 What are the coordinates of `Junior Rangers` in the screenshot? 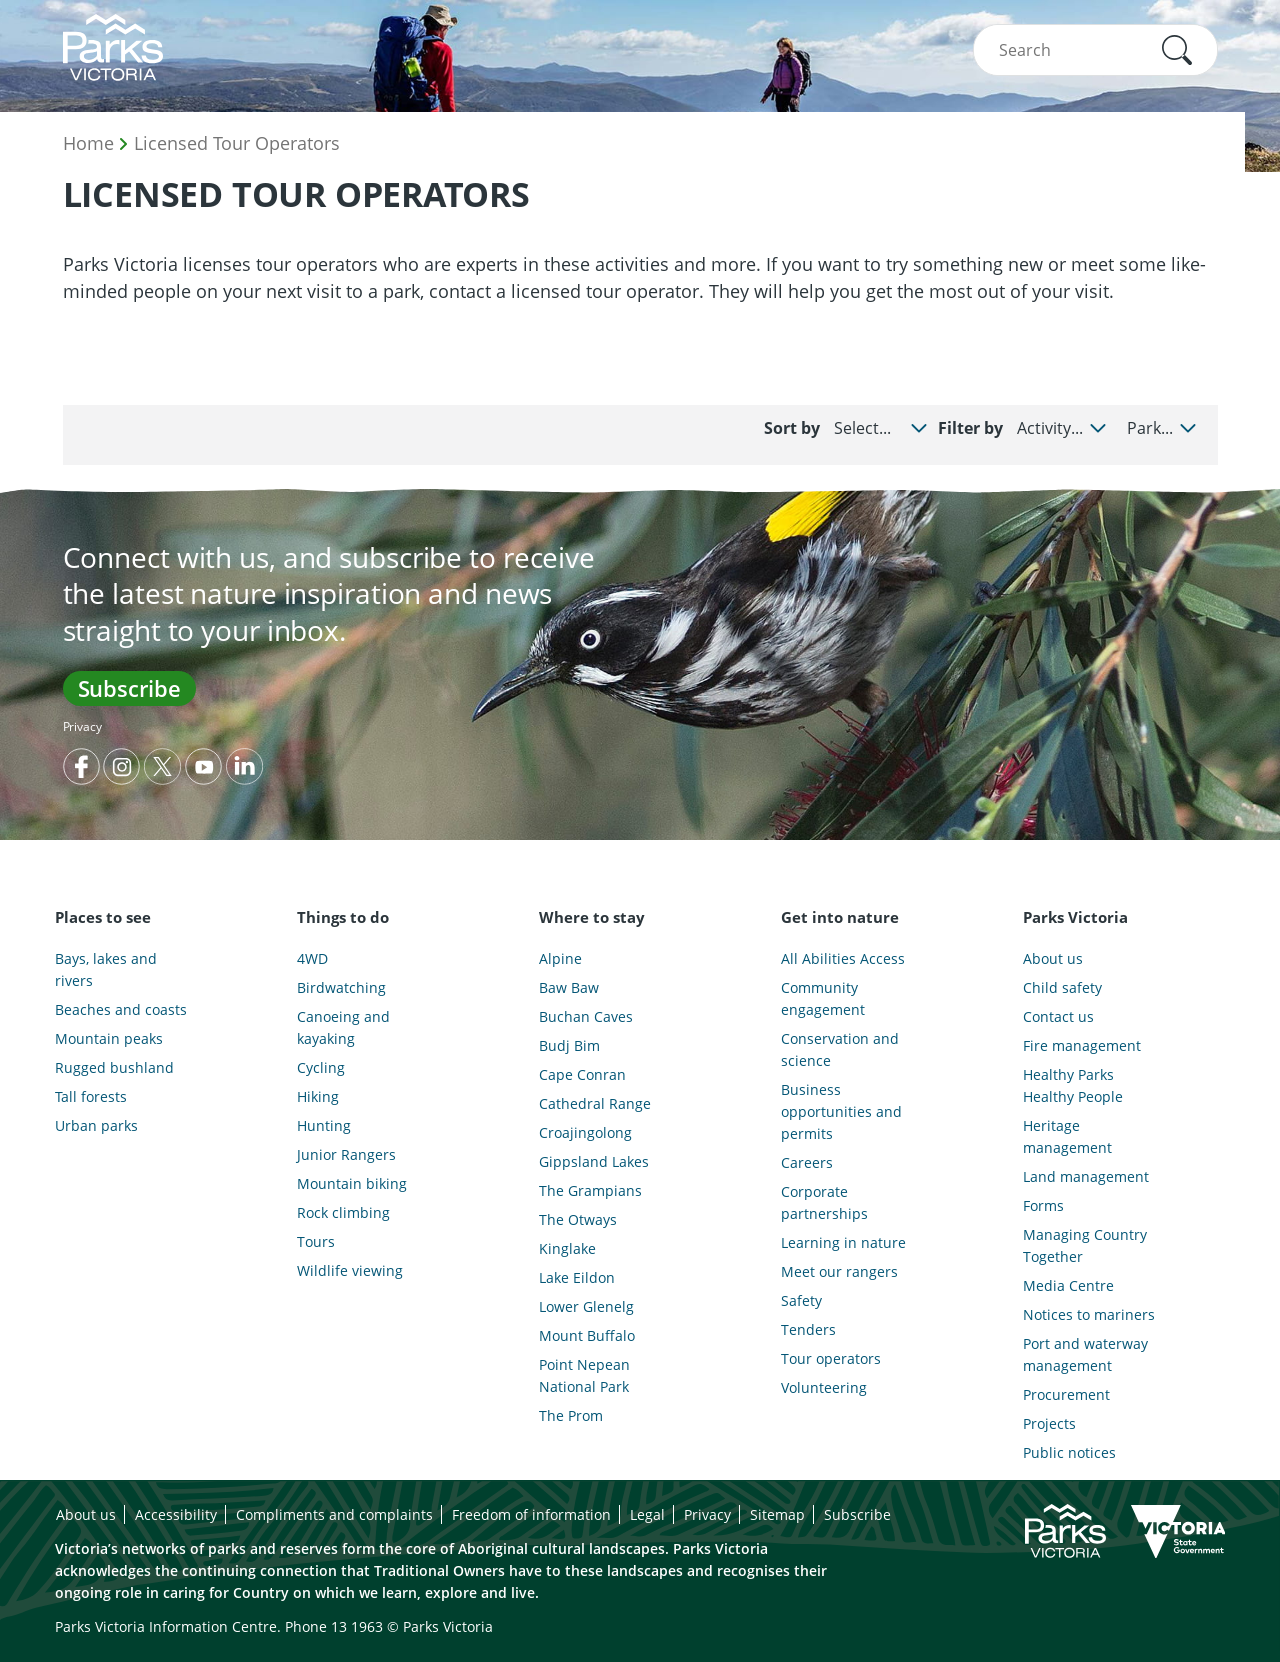 It's located at (346, 1154).